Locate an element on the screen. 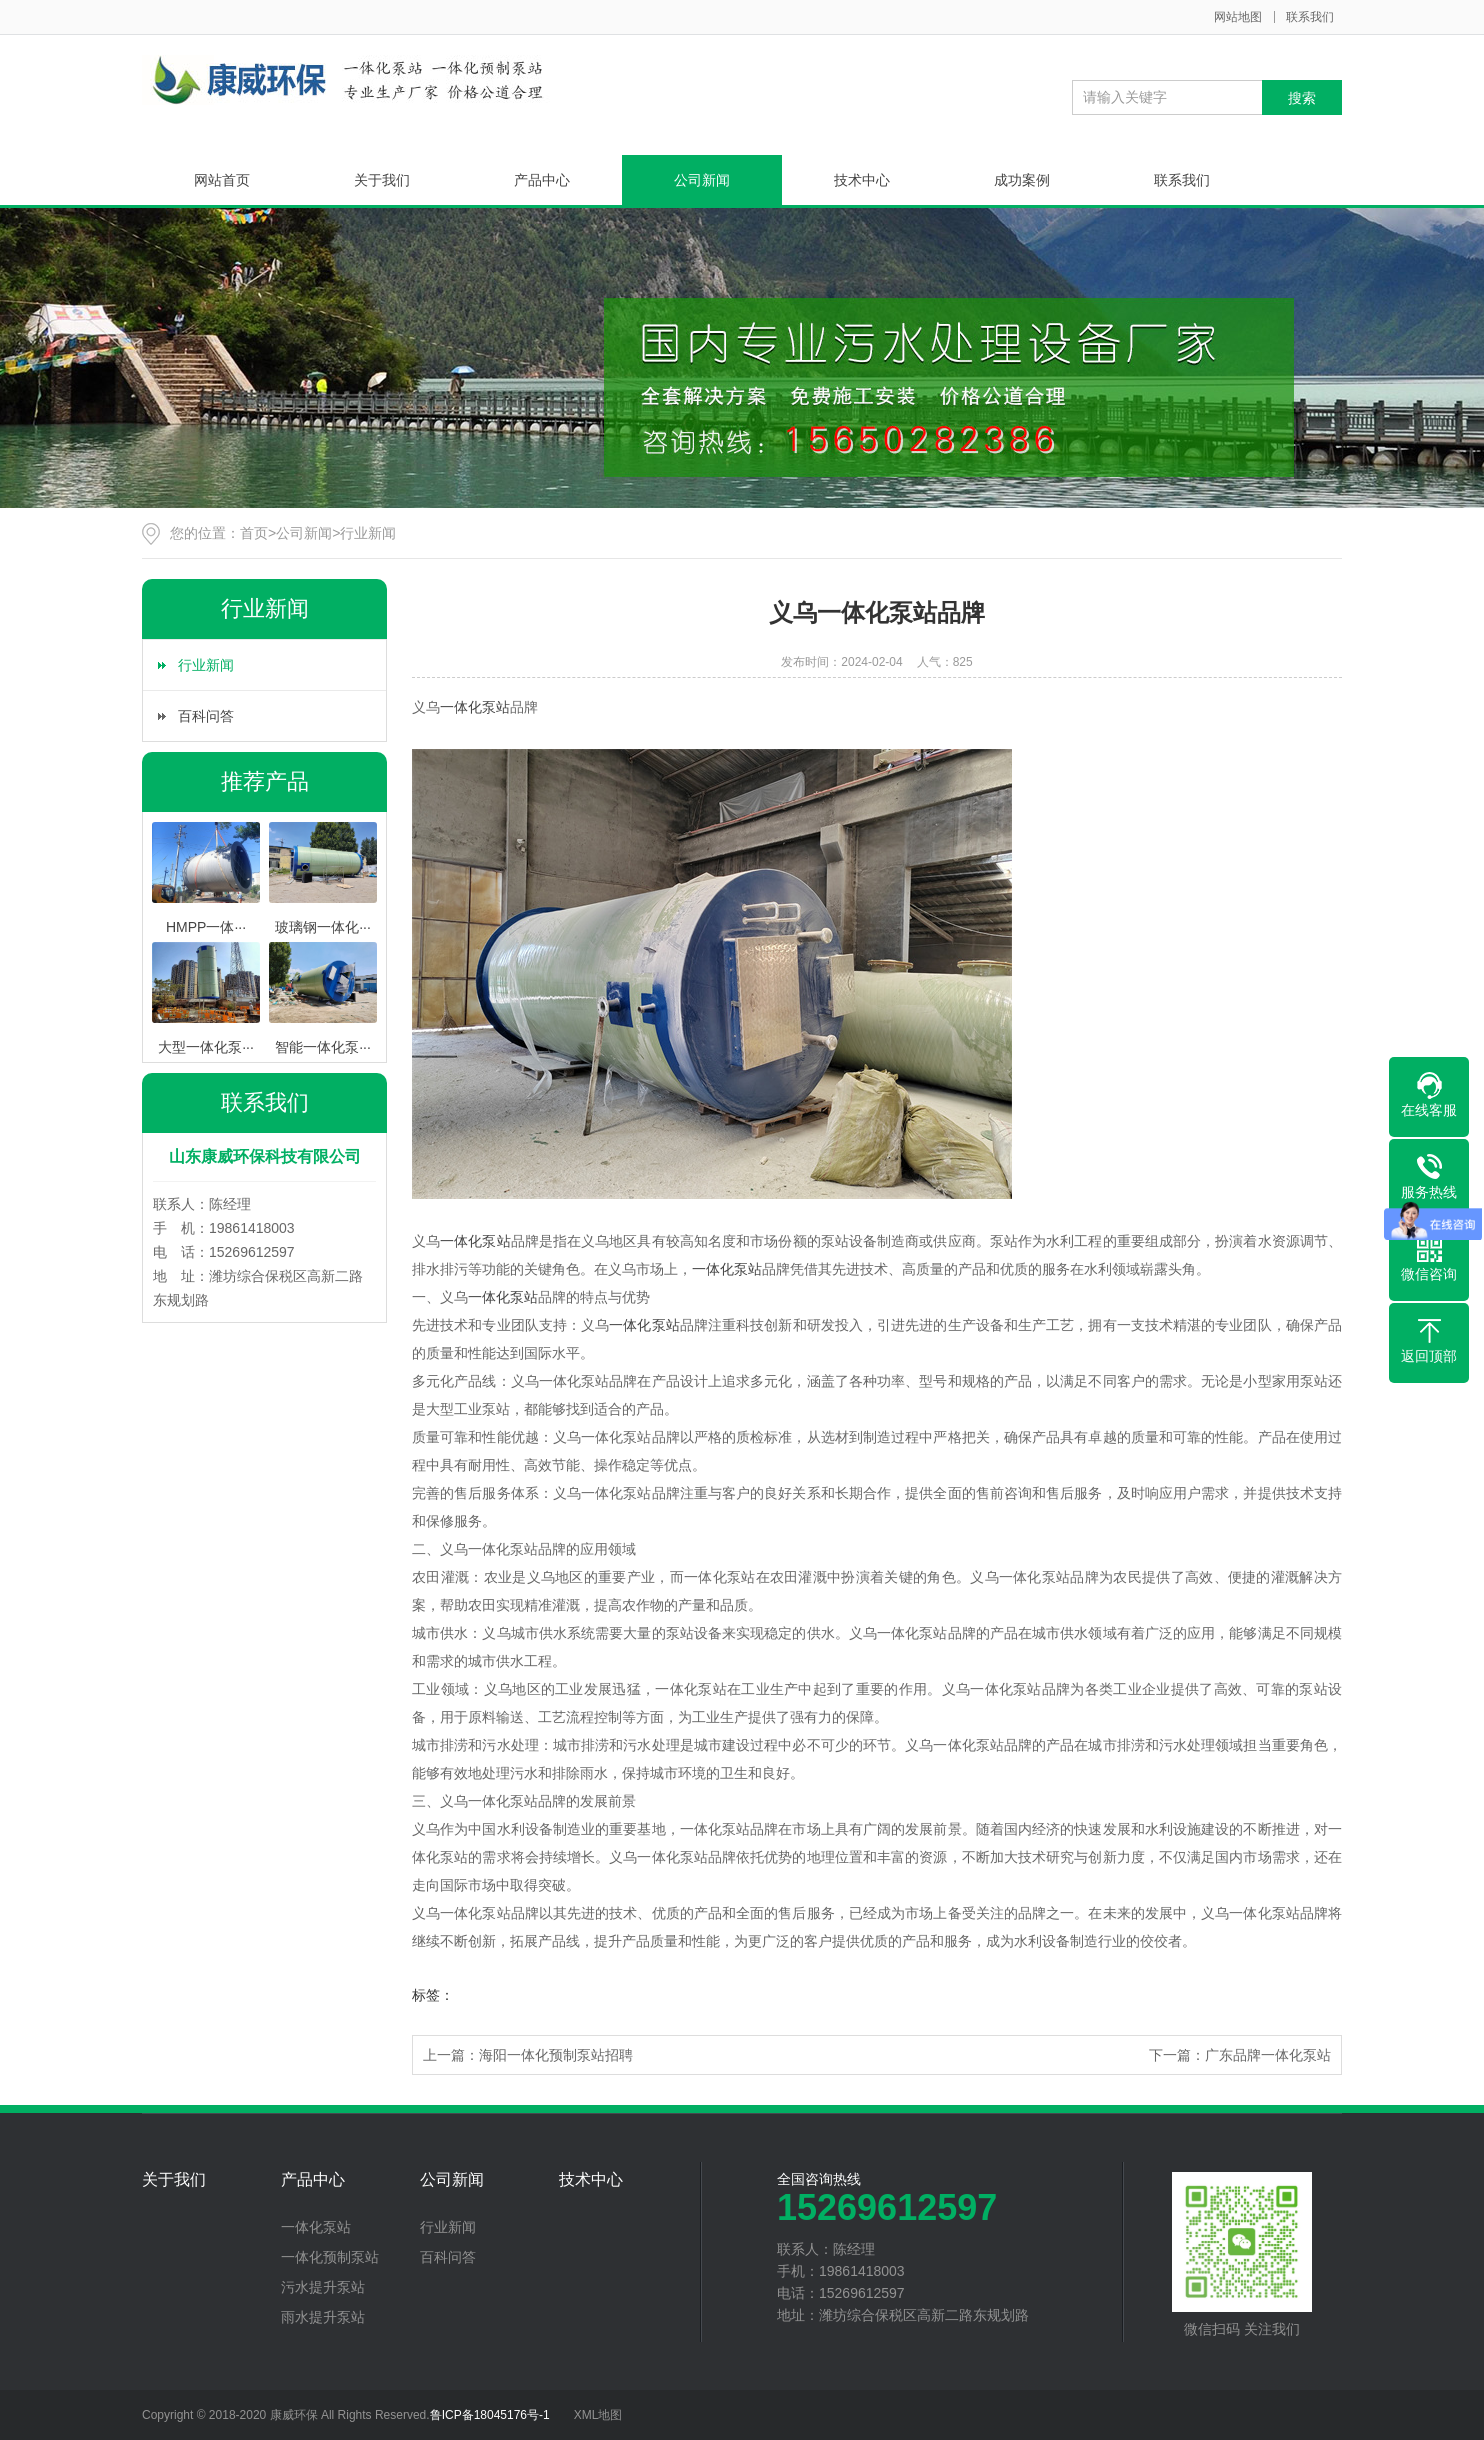  成功案例 is located at coordinates (1022, 180).